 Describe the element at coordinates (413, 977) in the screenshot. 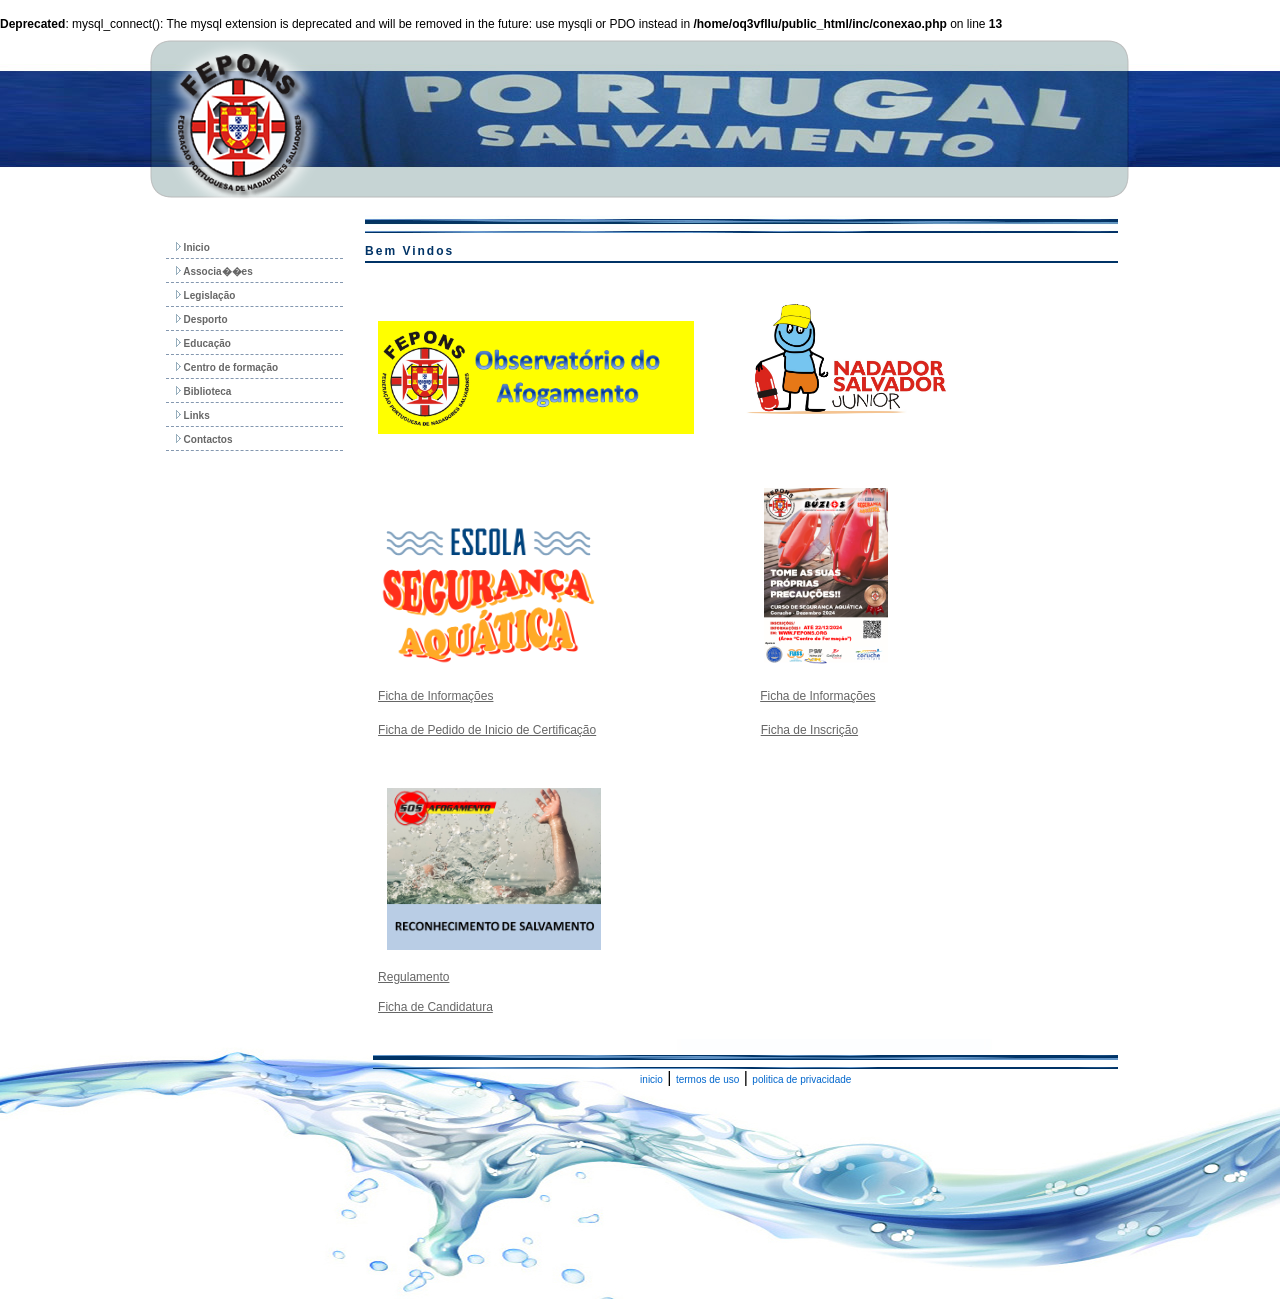

I see `Regulamento` at that location.